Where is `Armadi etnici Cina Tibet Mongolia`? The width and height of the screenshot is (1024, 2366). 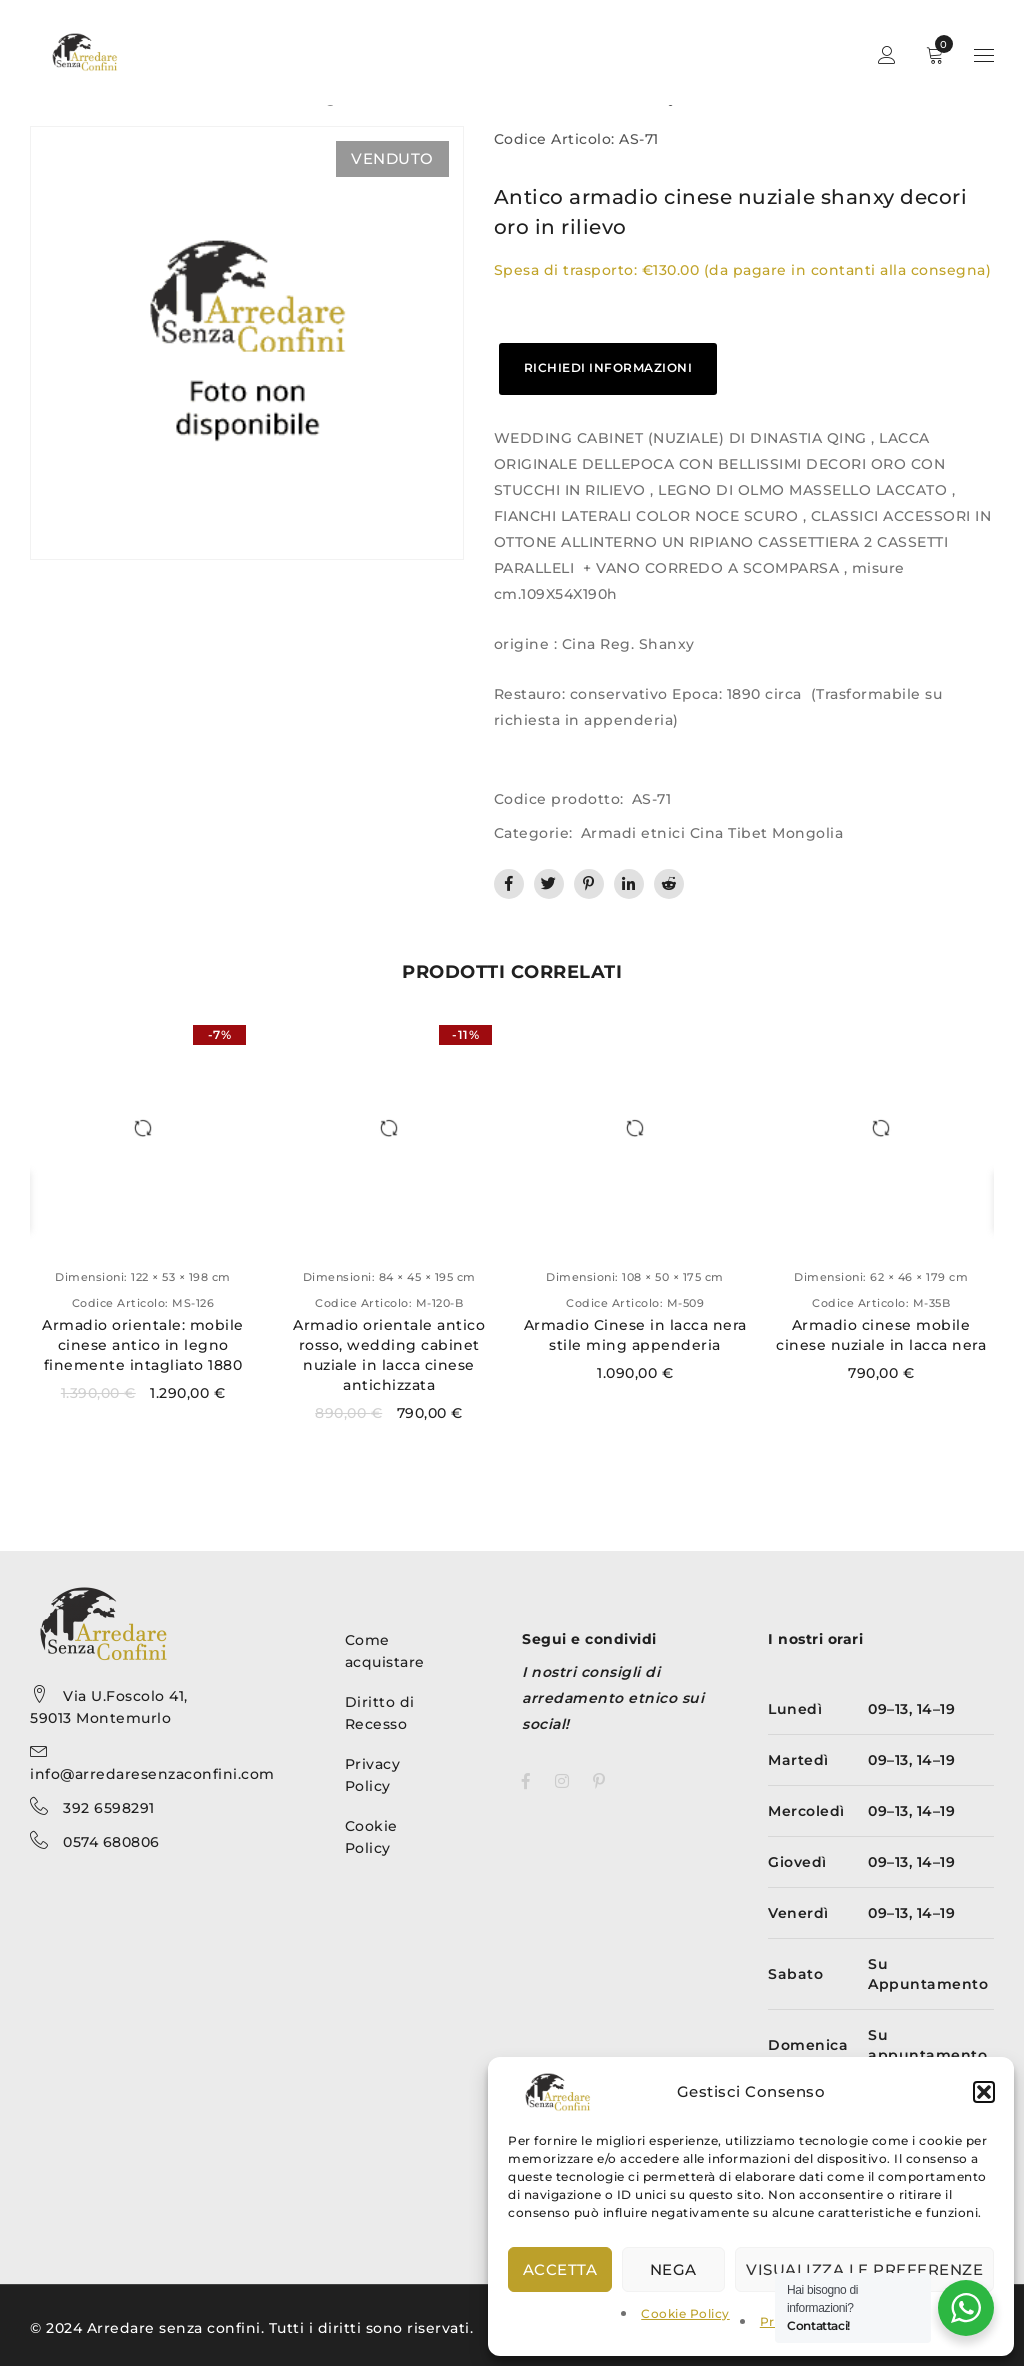 Armadi etnici Cina Tibet Mongolia is located at coordinates (712, 833).